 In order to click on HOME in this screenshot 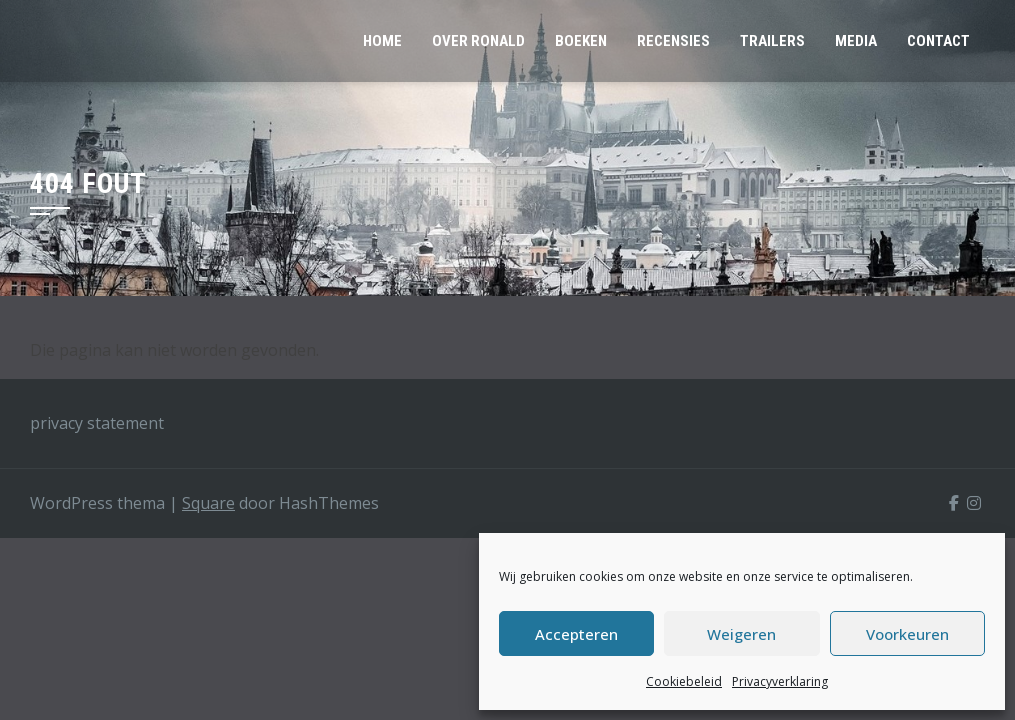, I will do `click(382, 41)`.